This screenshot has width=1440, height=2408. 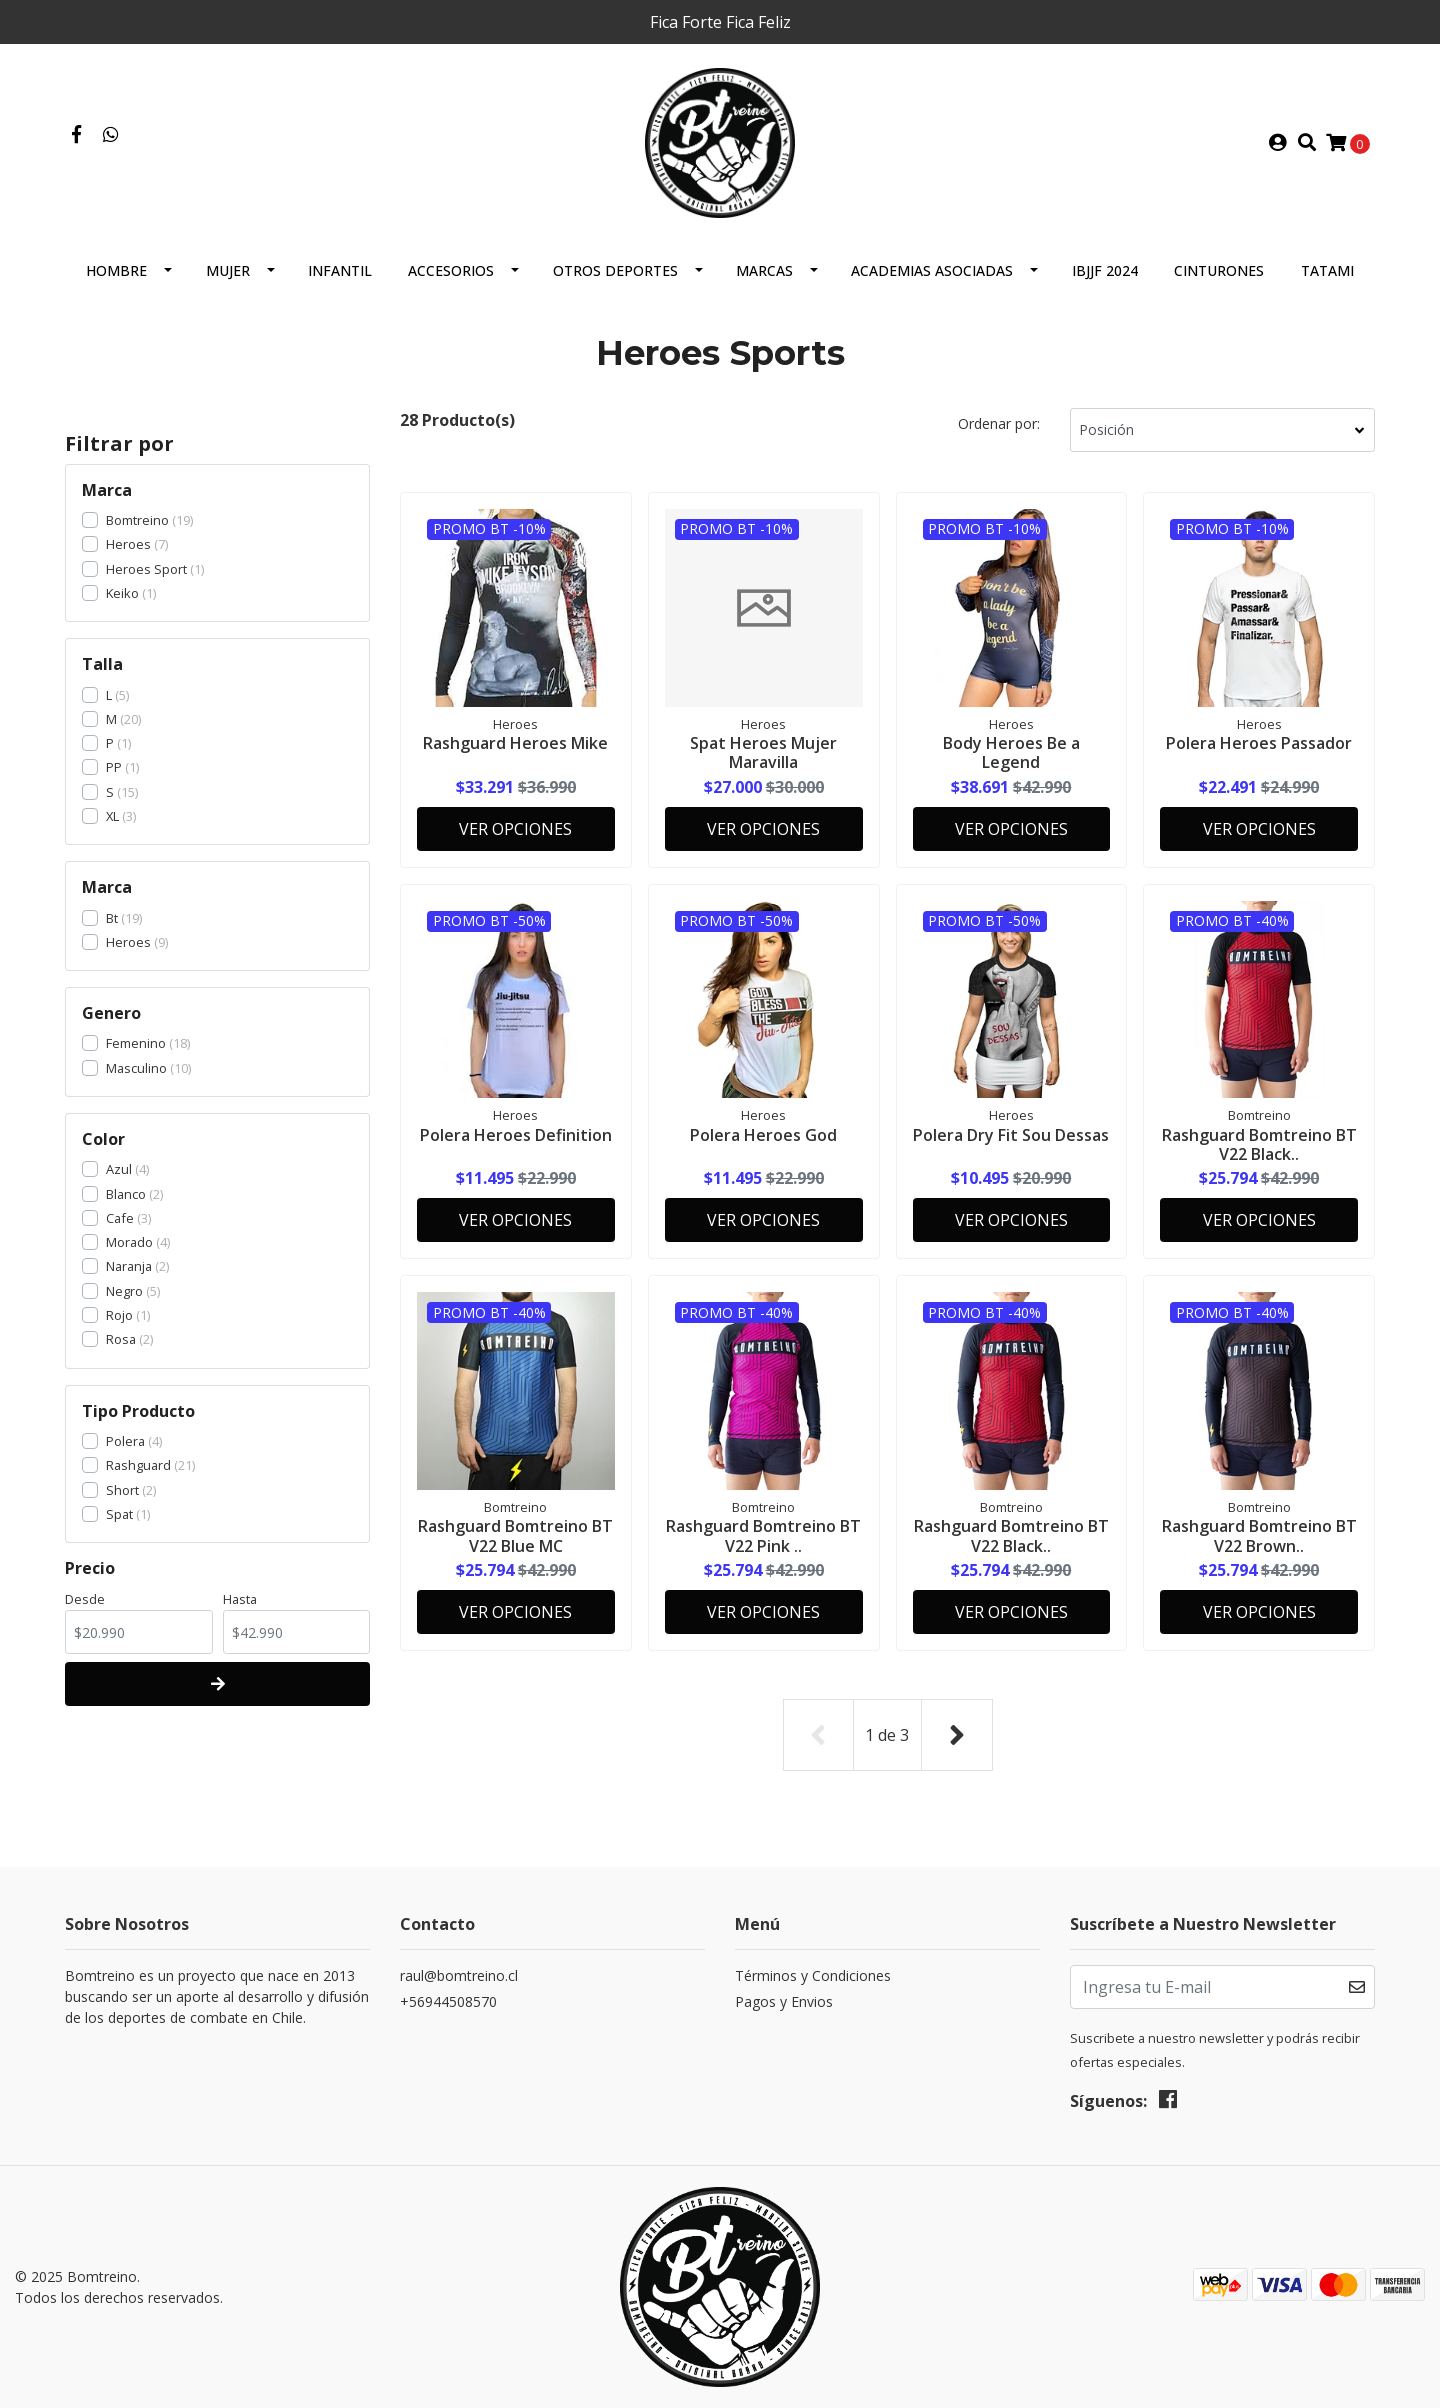 I want to click on raul@bomtreino.cl, so click(x=459, y=1975).